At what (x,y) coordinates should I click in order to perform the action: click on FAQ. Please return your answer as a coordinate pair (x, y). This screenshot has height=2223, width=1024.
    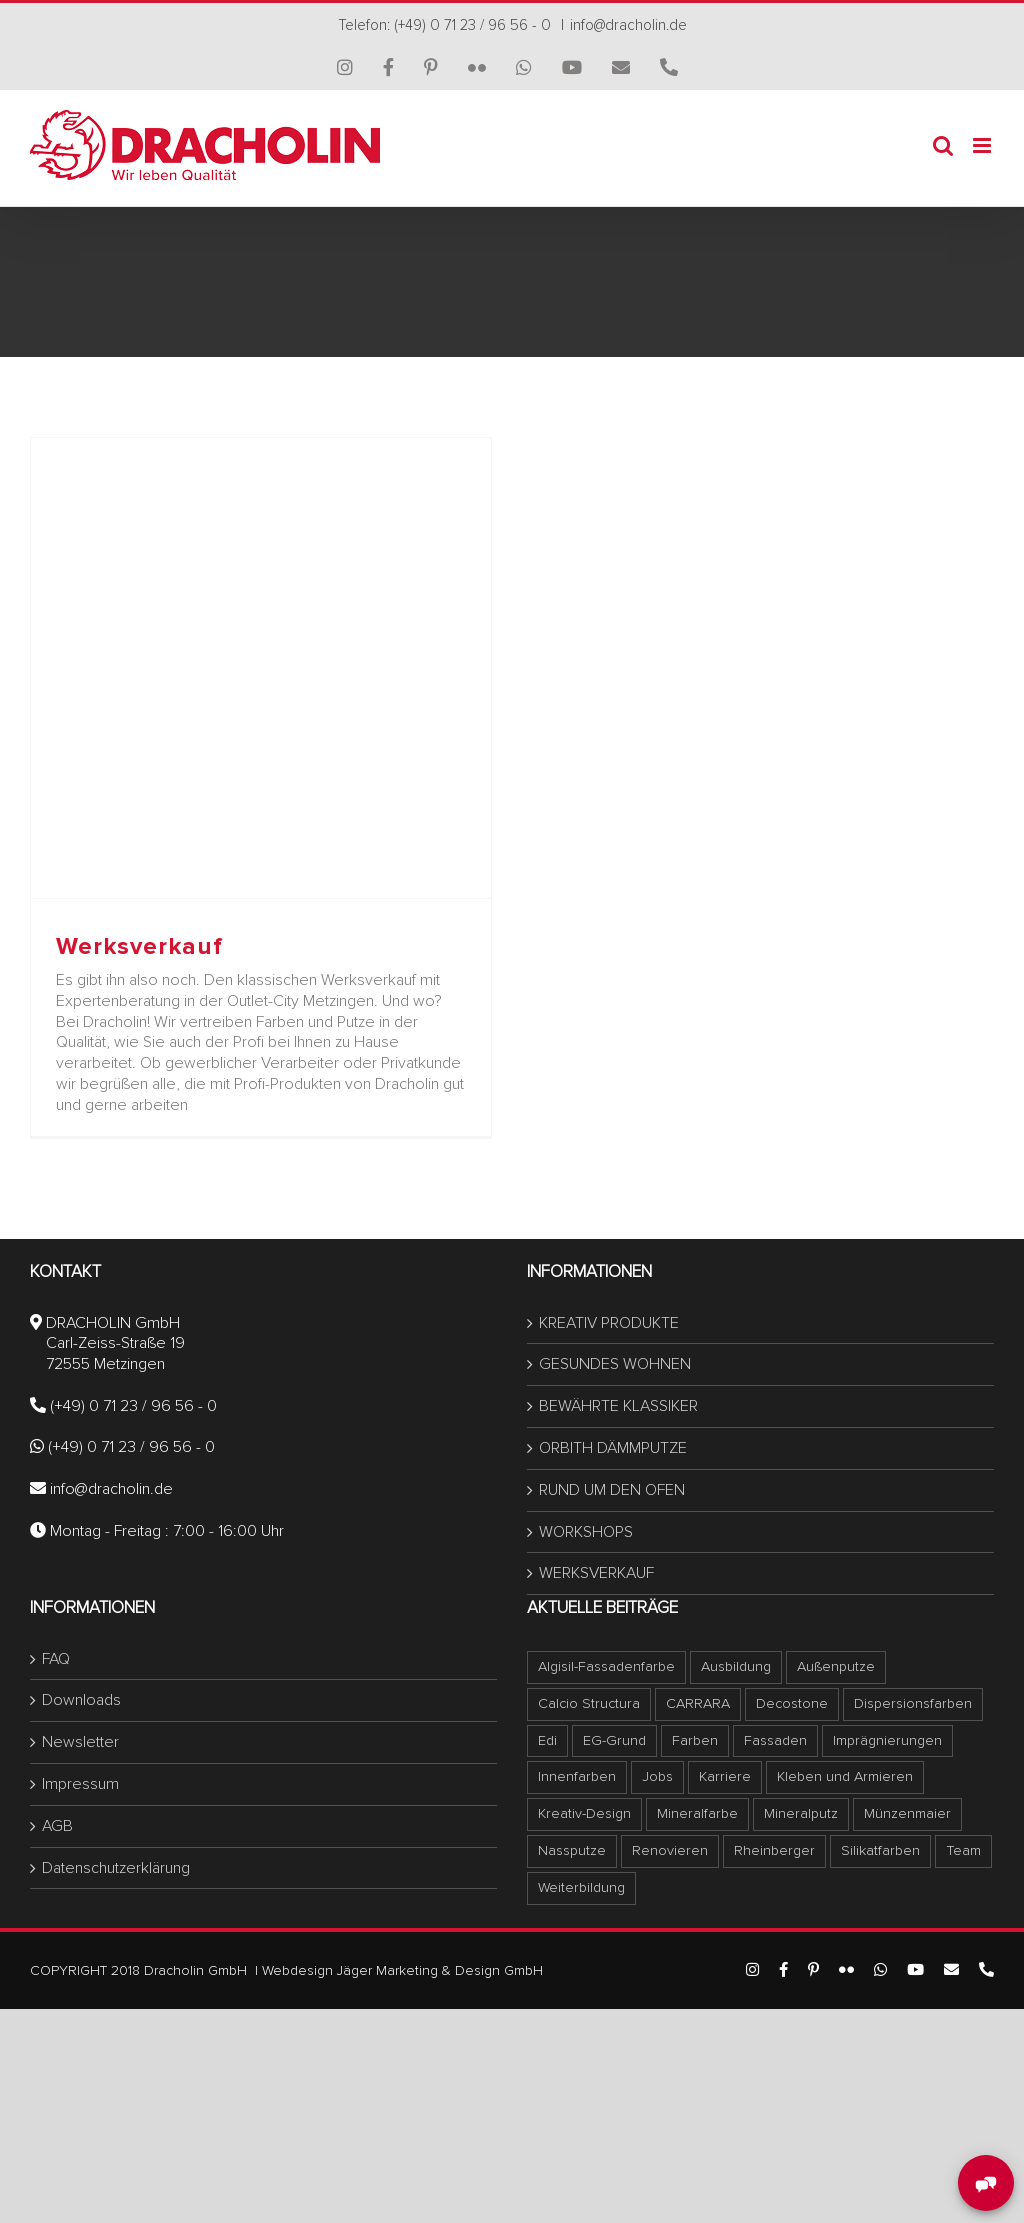
    Looking at the image, I should click on (56, 1659).